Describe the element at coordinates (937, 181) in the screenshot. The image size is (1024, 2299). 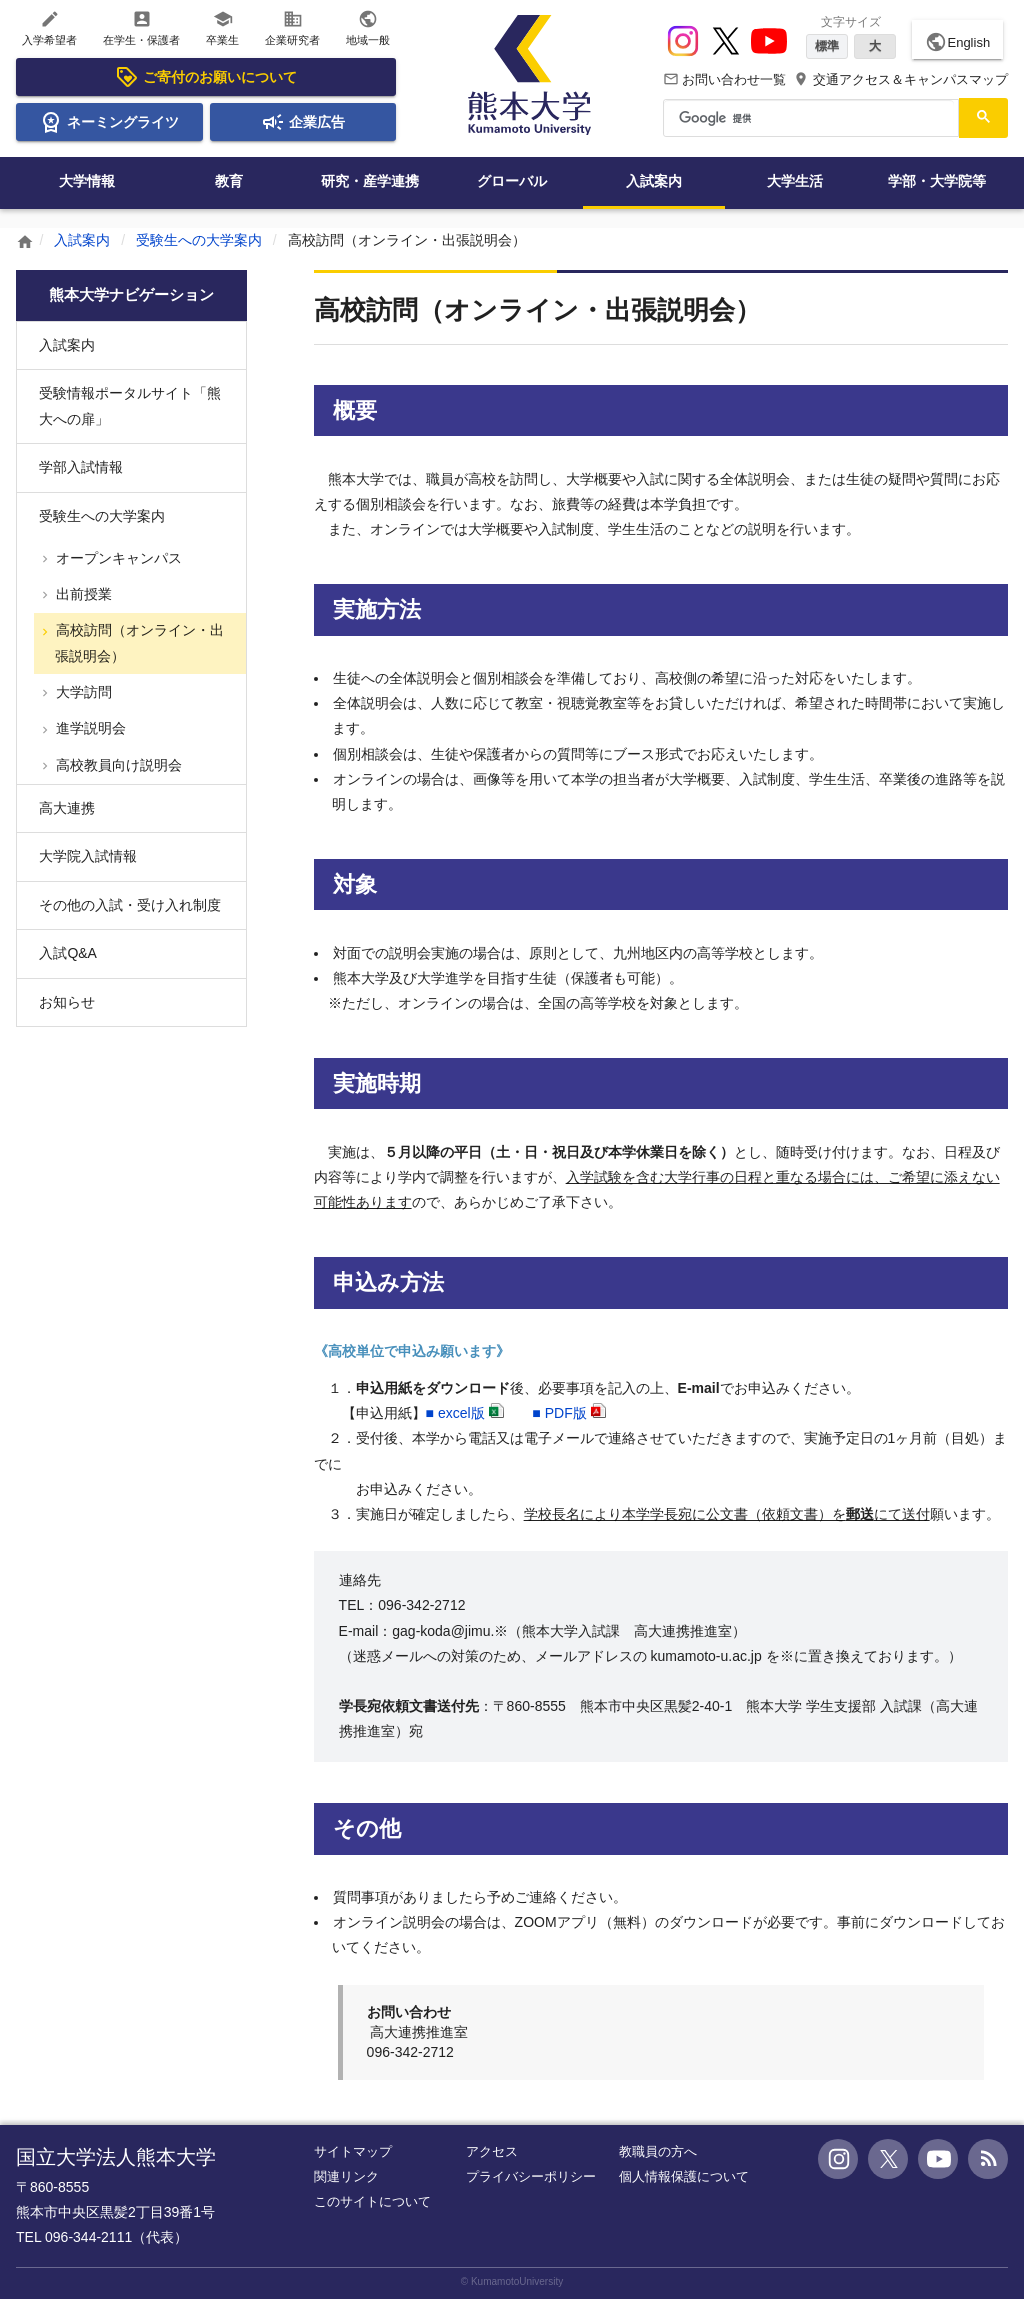
I see `学部・大学院等` at that location.